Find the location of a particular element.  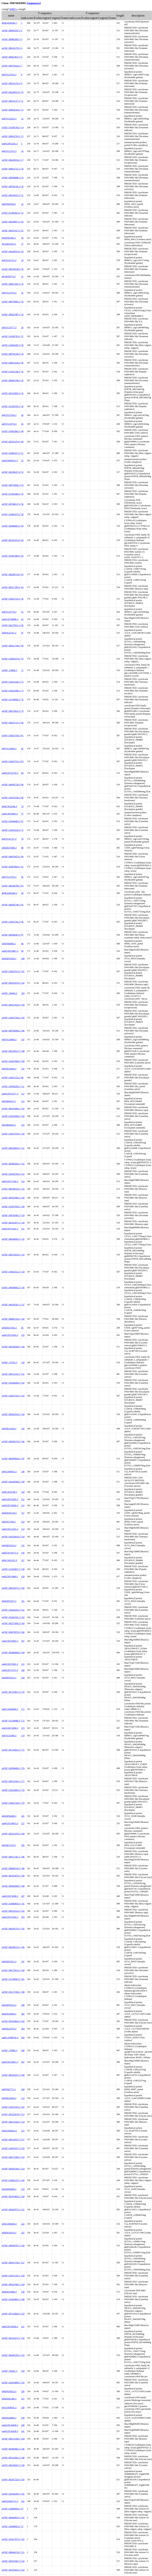

ref|XP_008440139.1| is located at coordinates (11, 2552).